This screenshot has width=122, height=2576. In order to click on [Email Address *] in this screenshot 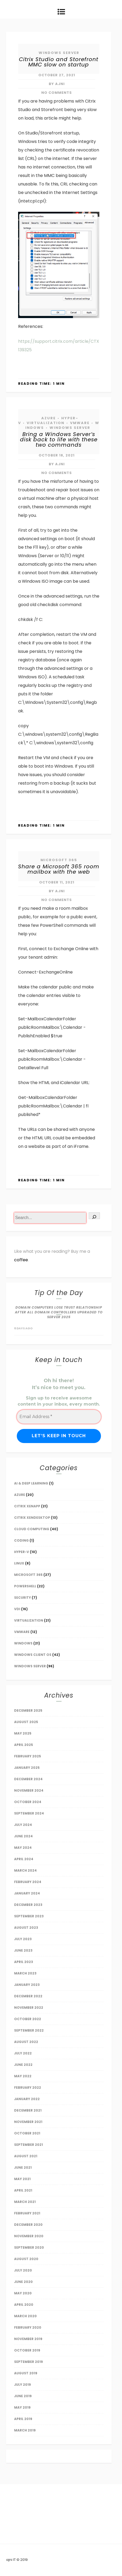, I will do `click(59, 1417)`.